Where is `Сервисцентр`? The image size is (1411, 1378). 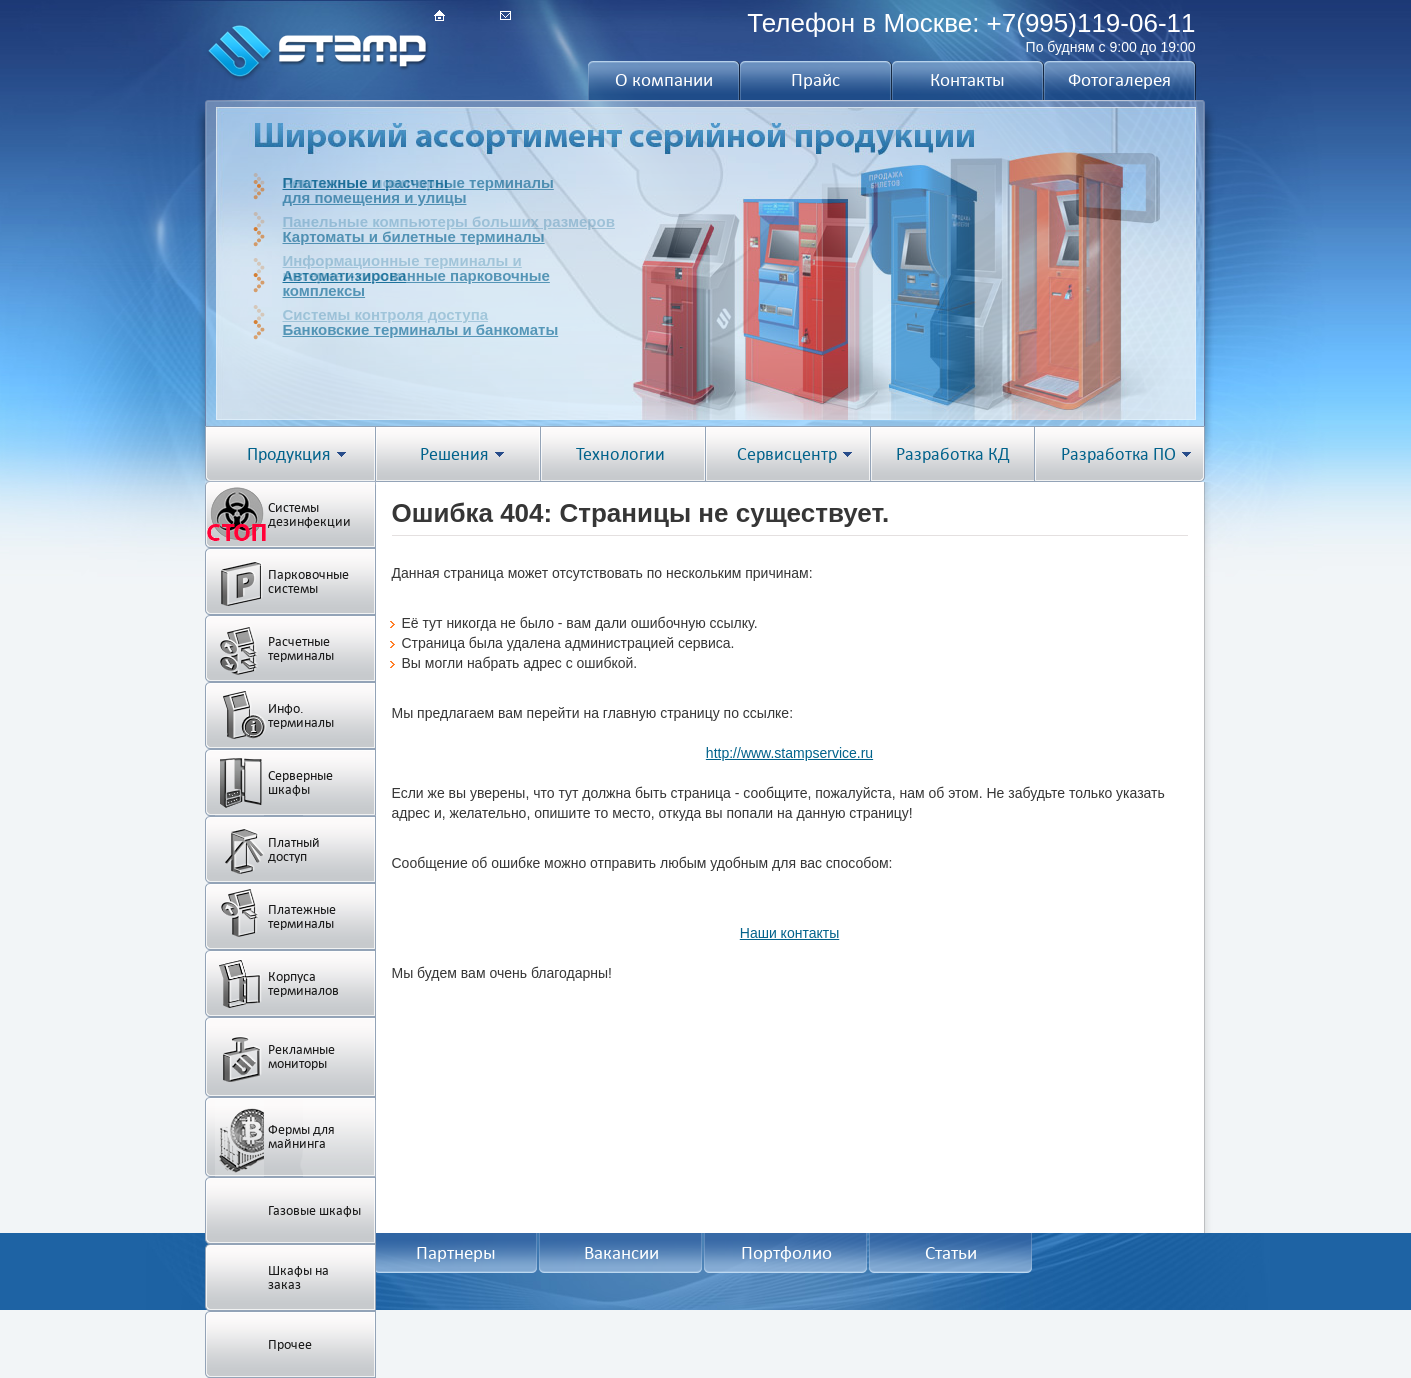 Сервисцентр is located at coordinates (787, 454).